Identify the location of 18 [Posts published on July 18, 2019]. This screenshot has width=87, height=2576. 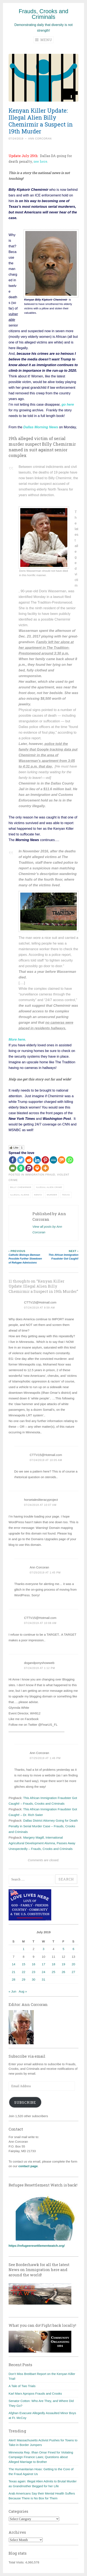
(53, 1964).